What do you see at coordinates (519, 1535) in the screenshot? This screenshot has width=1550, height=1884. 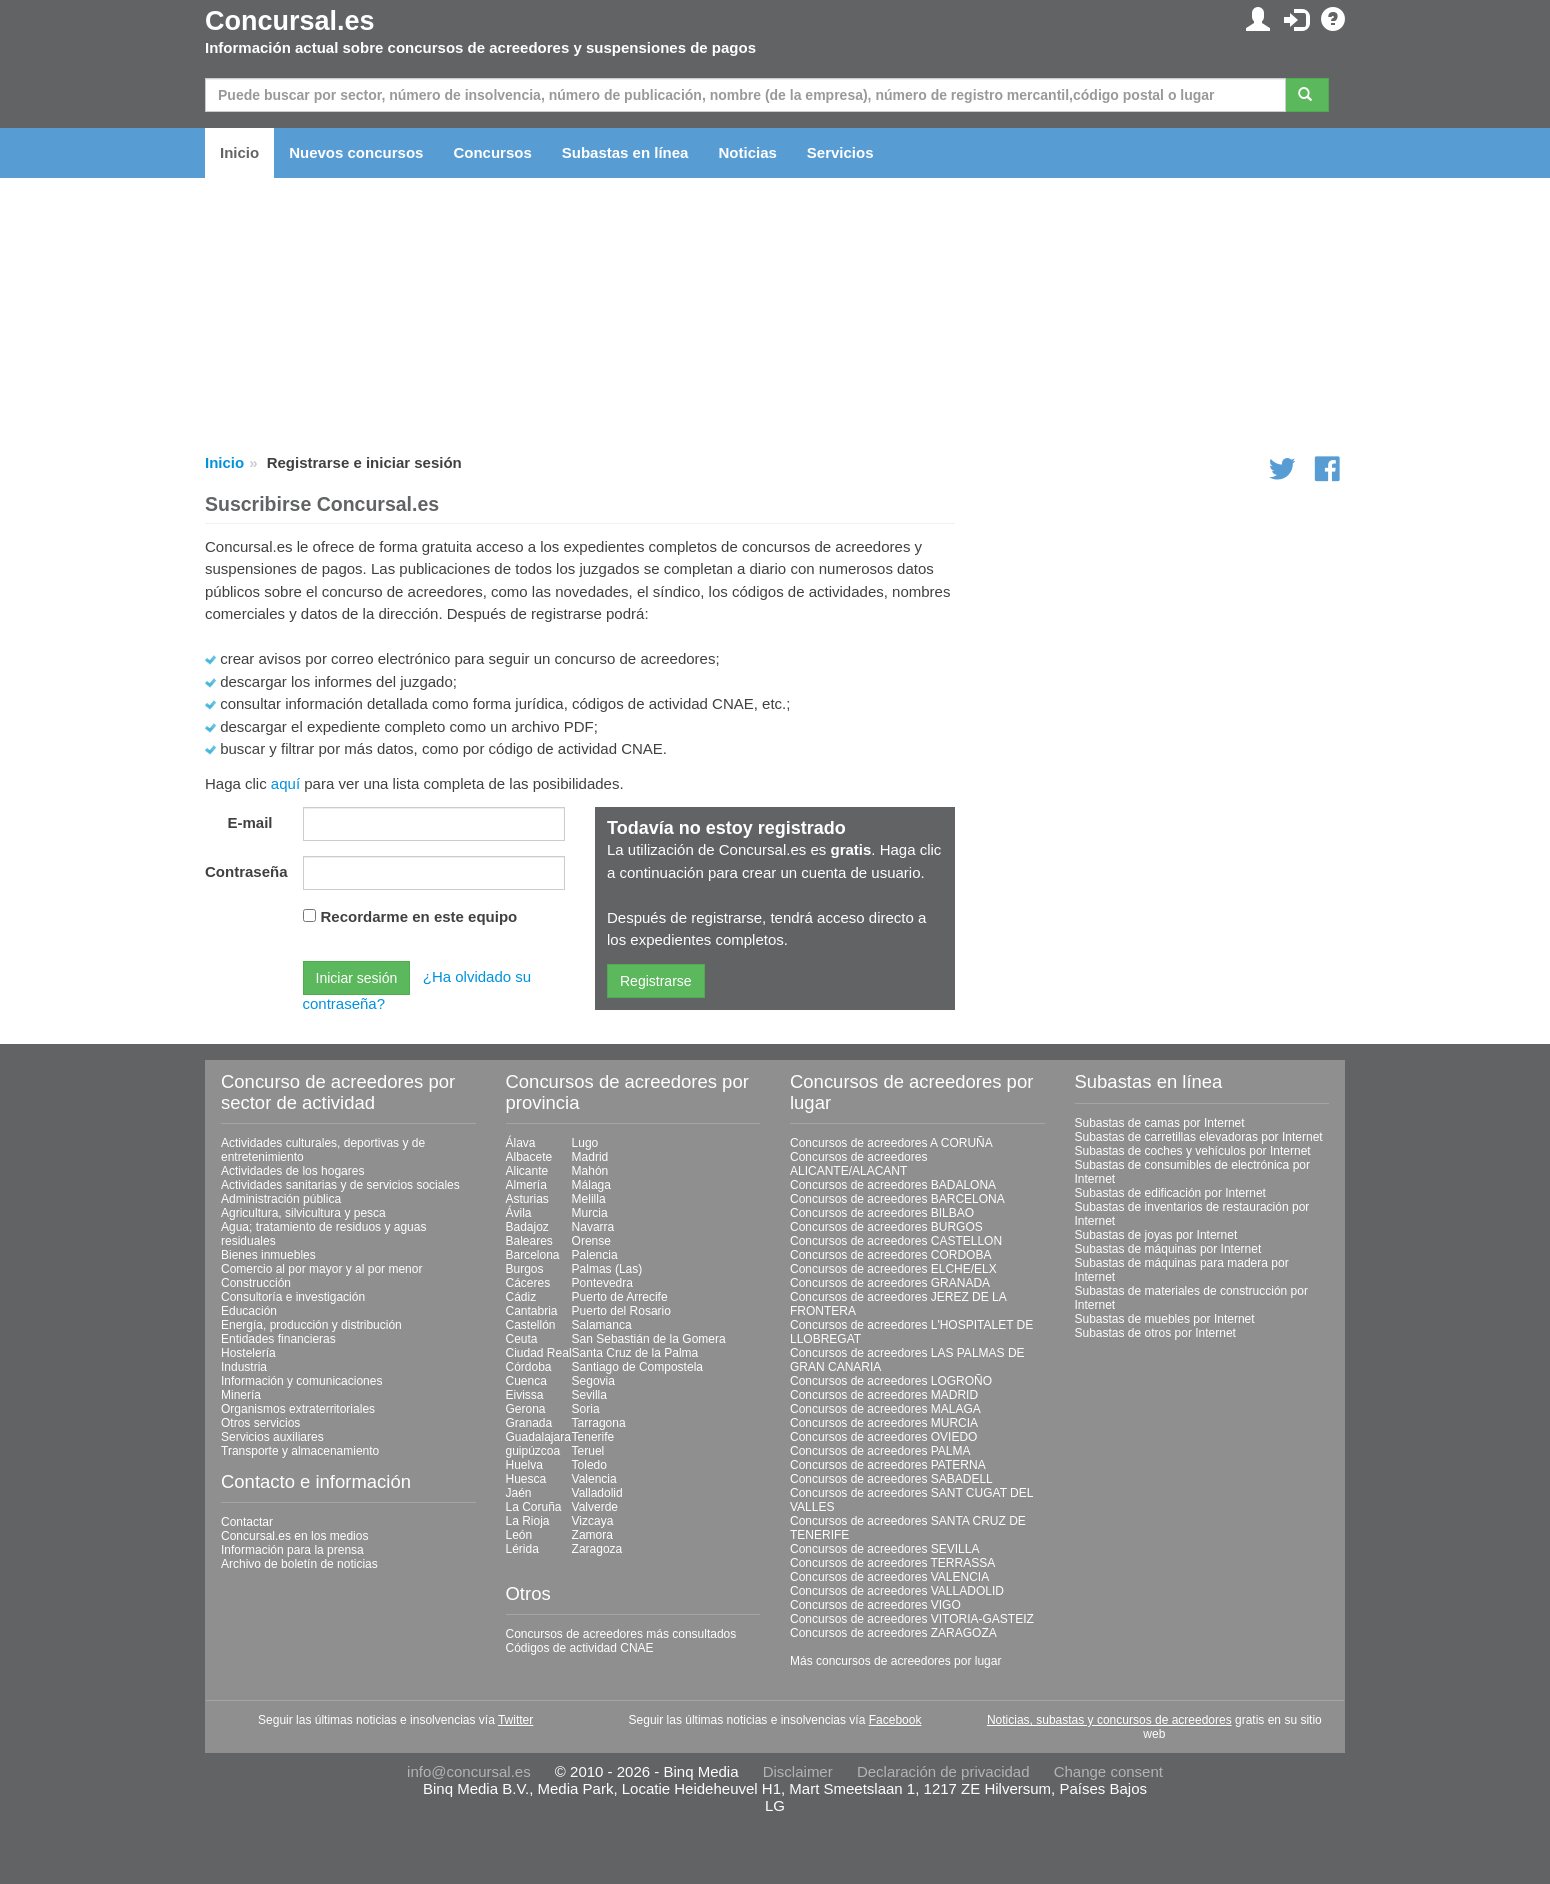 I see `León` at bounding box center [519, 1535].